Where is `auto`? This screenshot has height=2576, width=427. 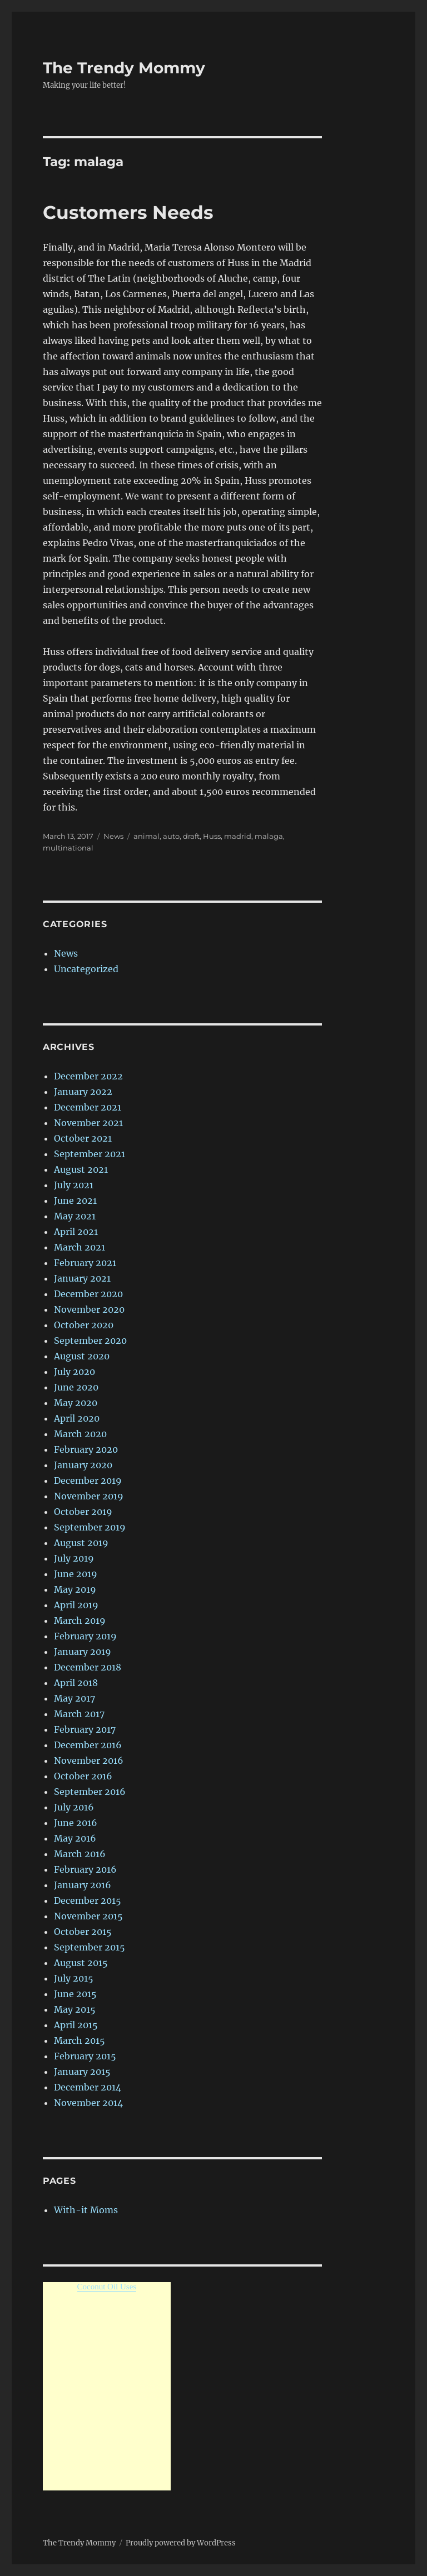
auto is located at coordinates (171, 836).